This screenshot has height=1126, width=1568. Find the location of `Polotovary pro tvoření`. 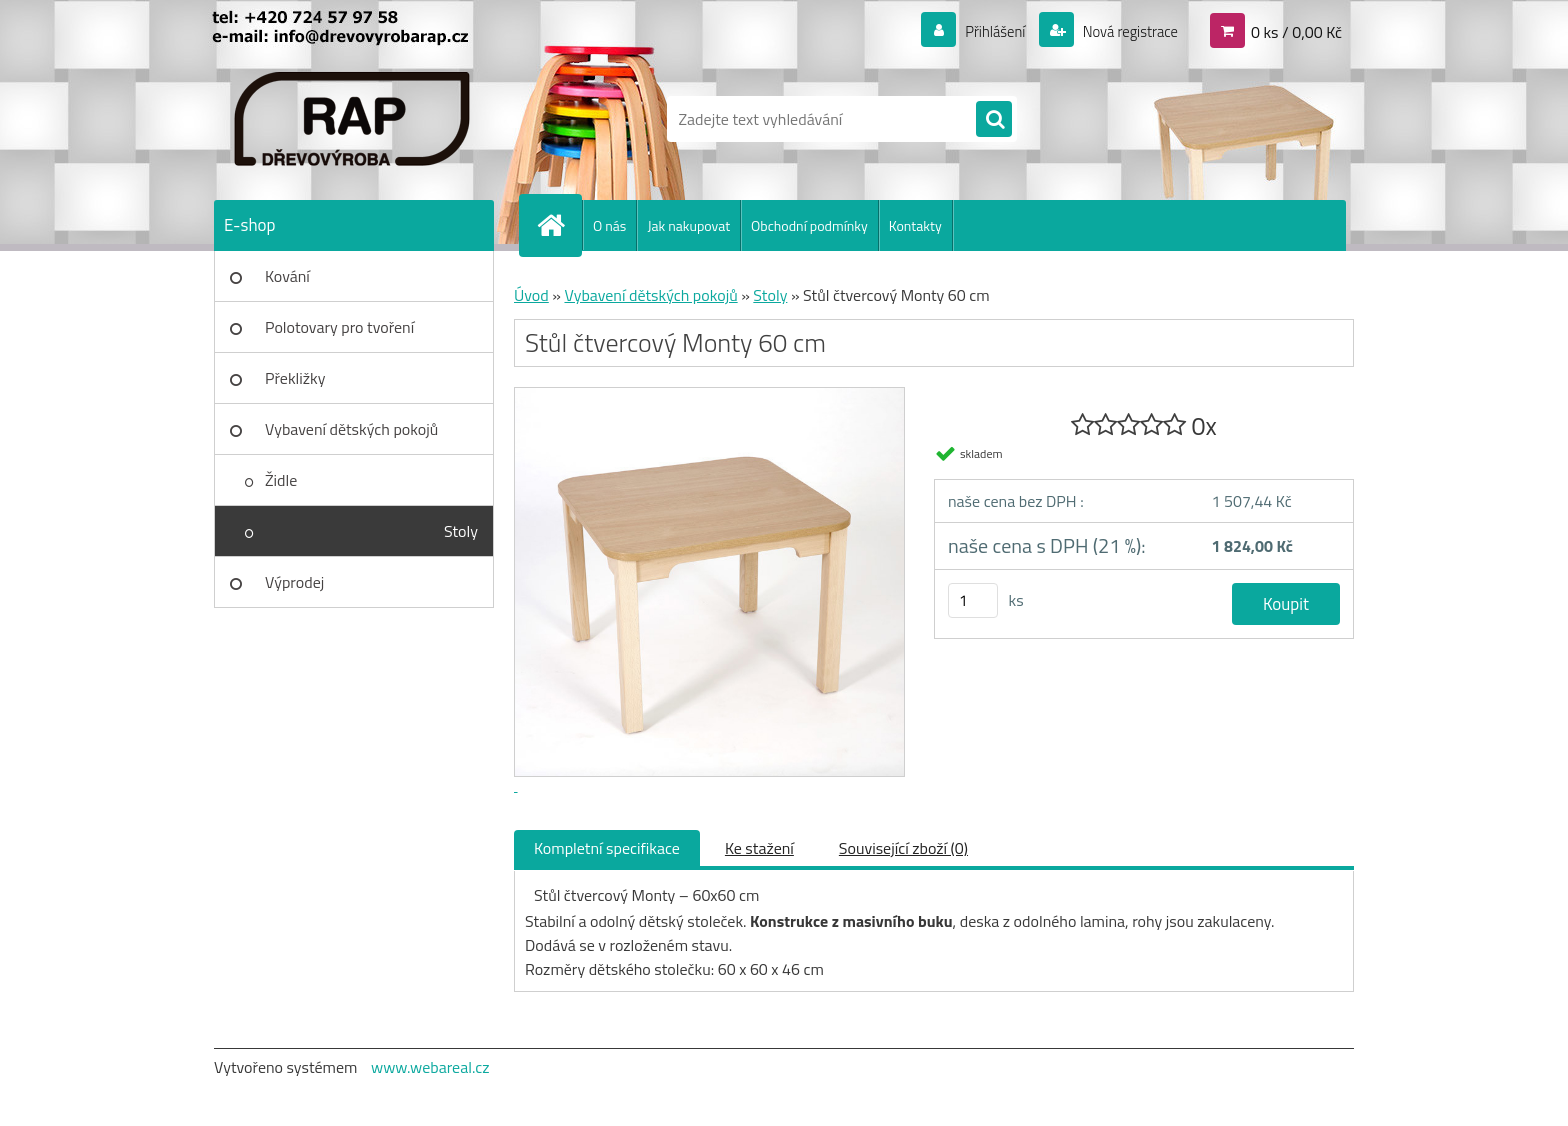

Polotovary pro tvoření is located at coordinates (339, 327).